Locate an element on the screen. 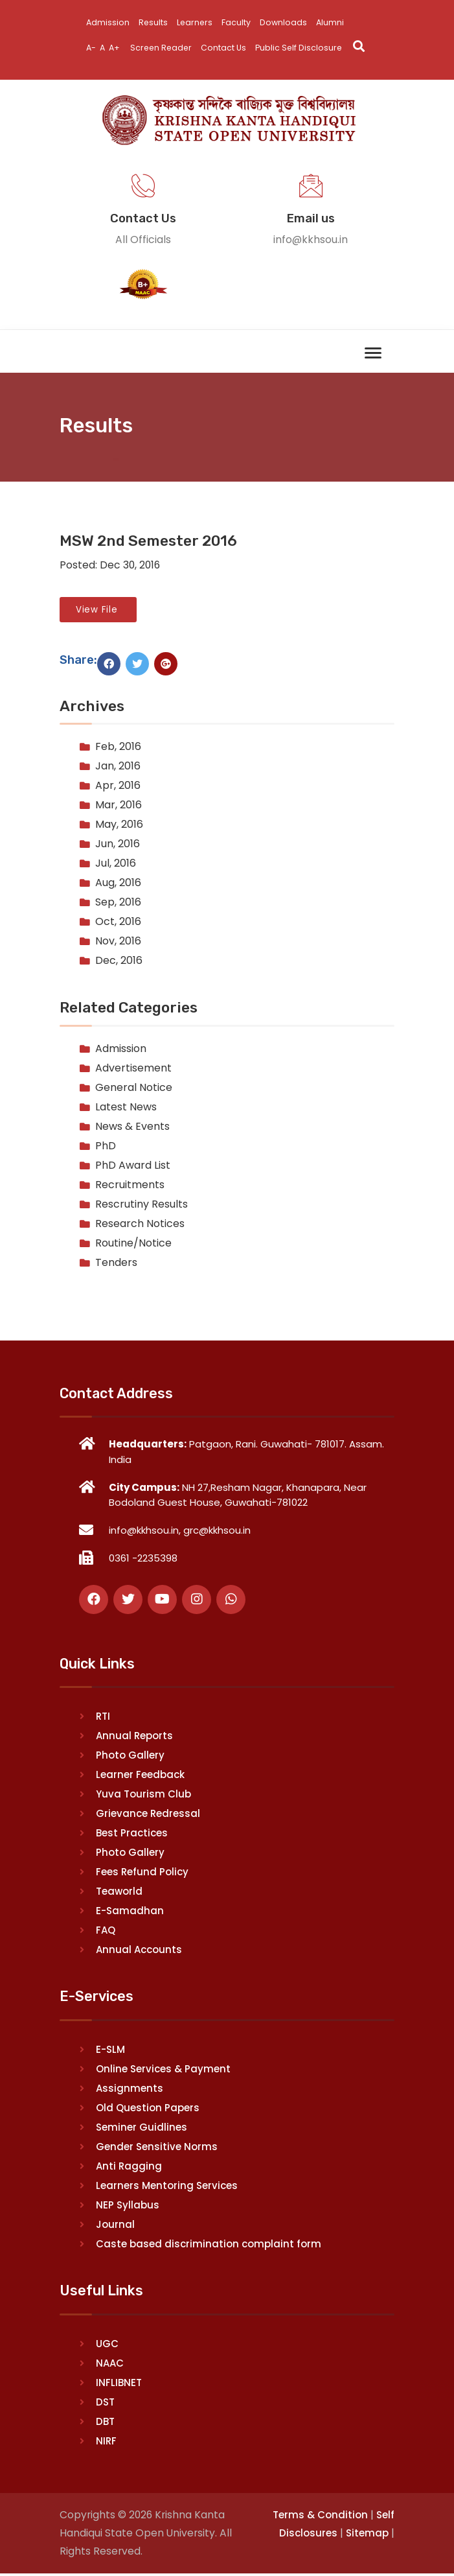 The image size is (454, 2576). Screen Reader is located at coordinates (164, 47).